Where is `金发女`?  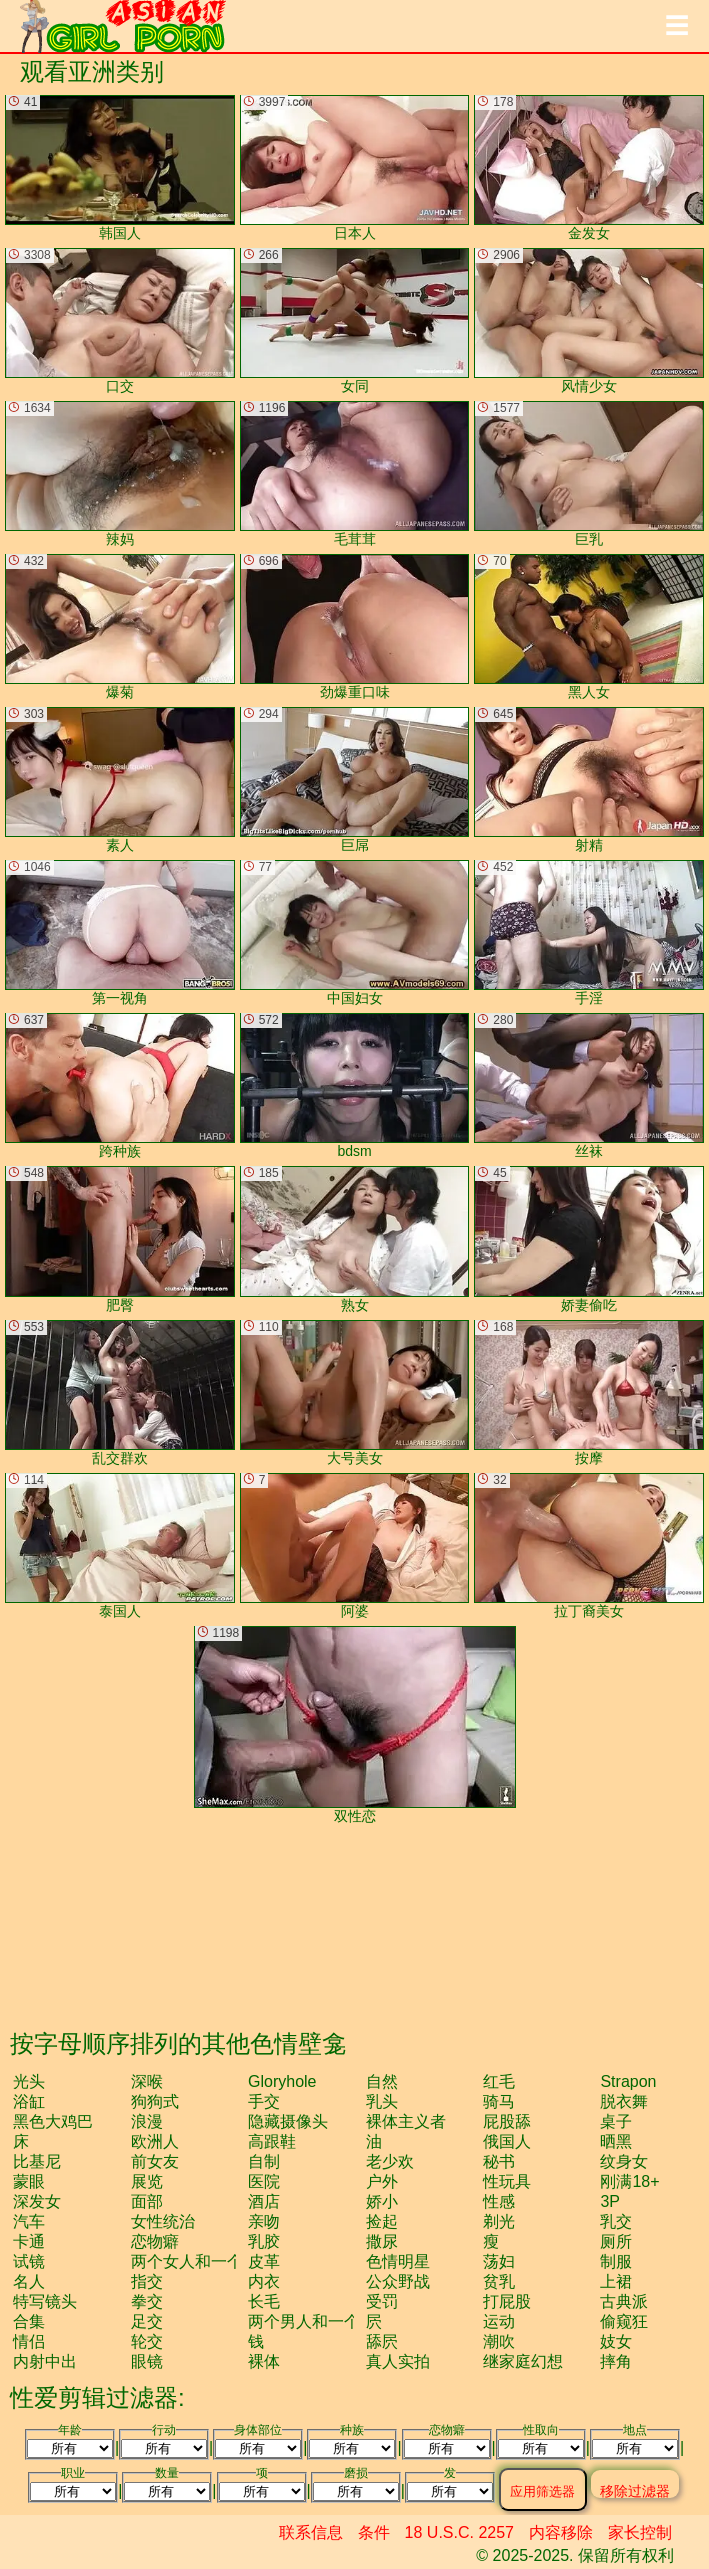
金发女 is located at coordinates (589, 168).